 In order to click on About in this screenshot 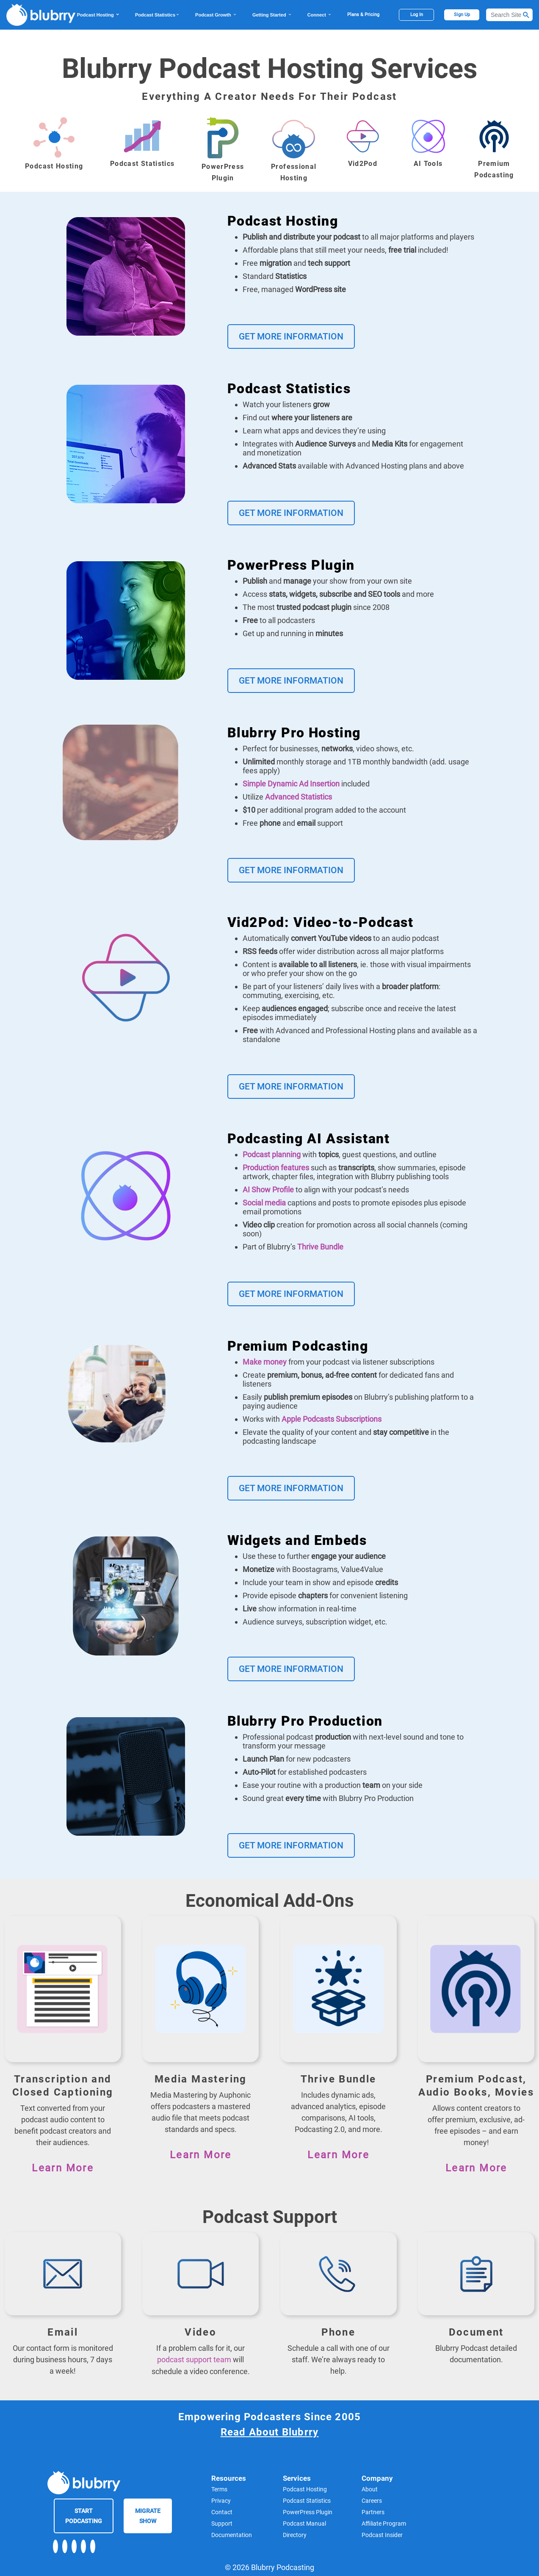, I will do `click(370, 2488)`.